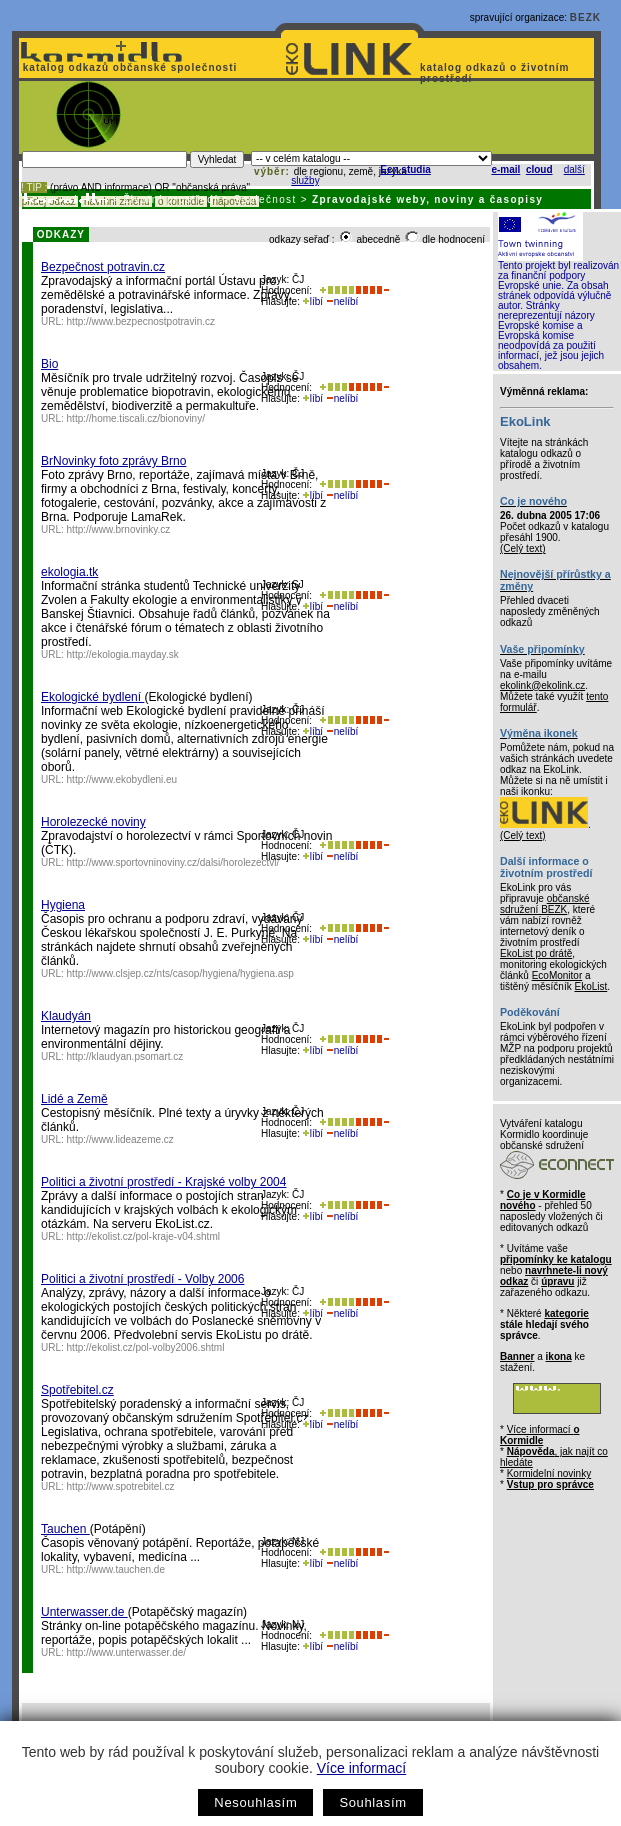 The width and height of the screenshot is (621, 1826). I want to click on Nesouhlasím, so click(255, 1802).